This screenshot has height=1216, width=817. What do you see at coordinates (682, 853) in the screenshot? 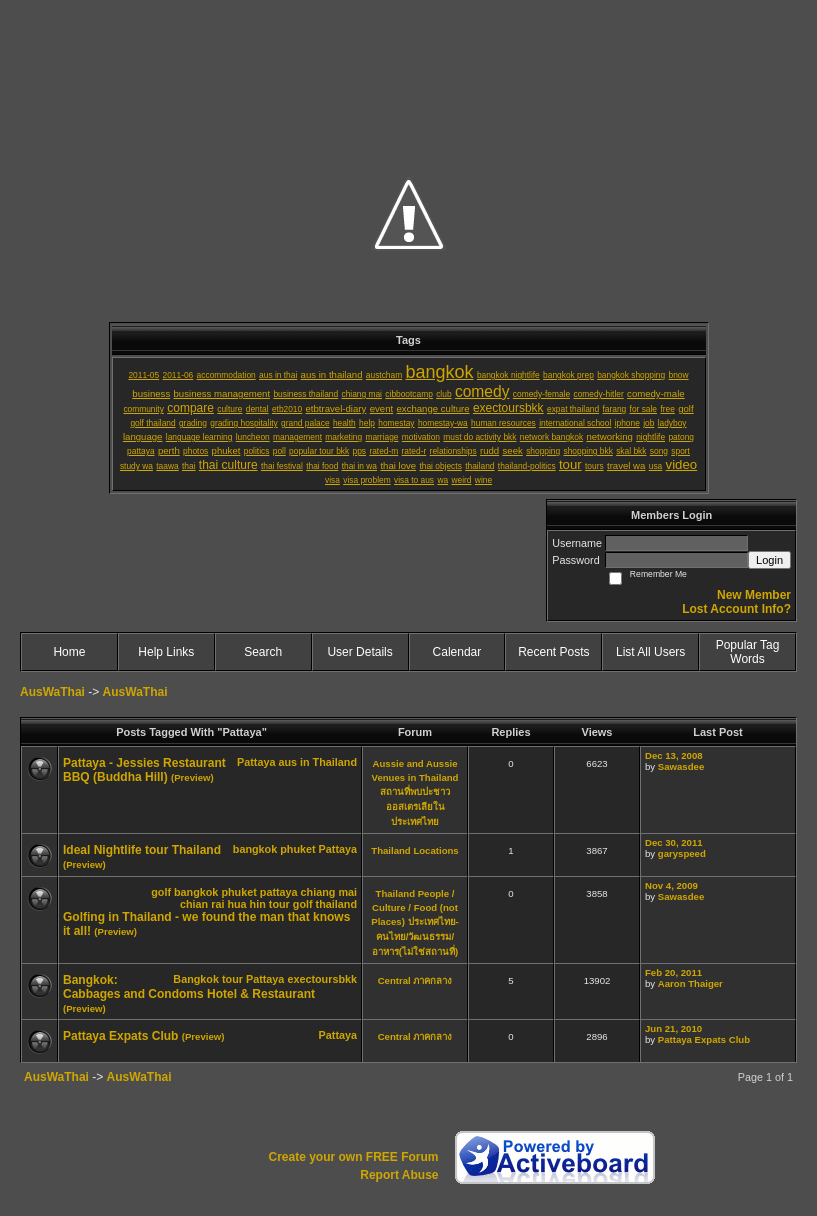
I see `garyspeed` at bounding box center [682, 853].